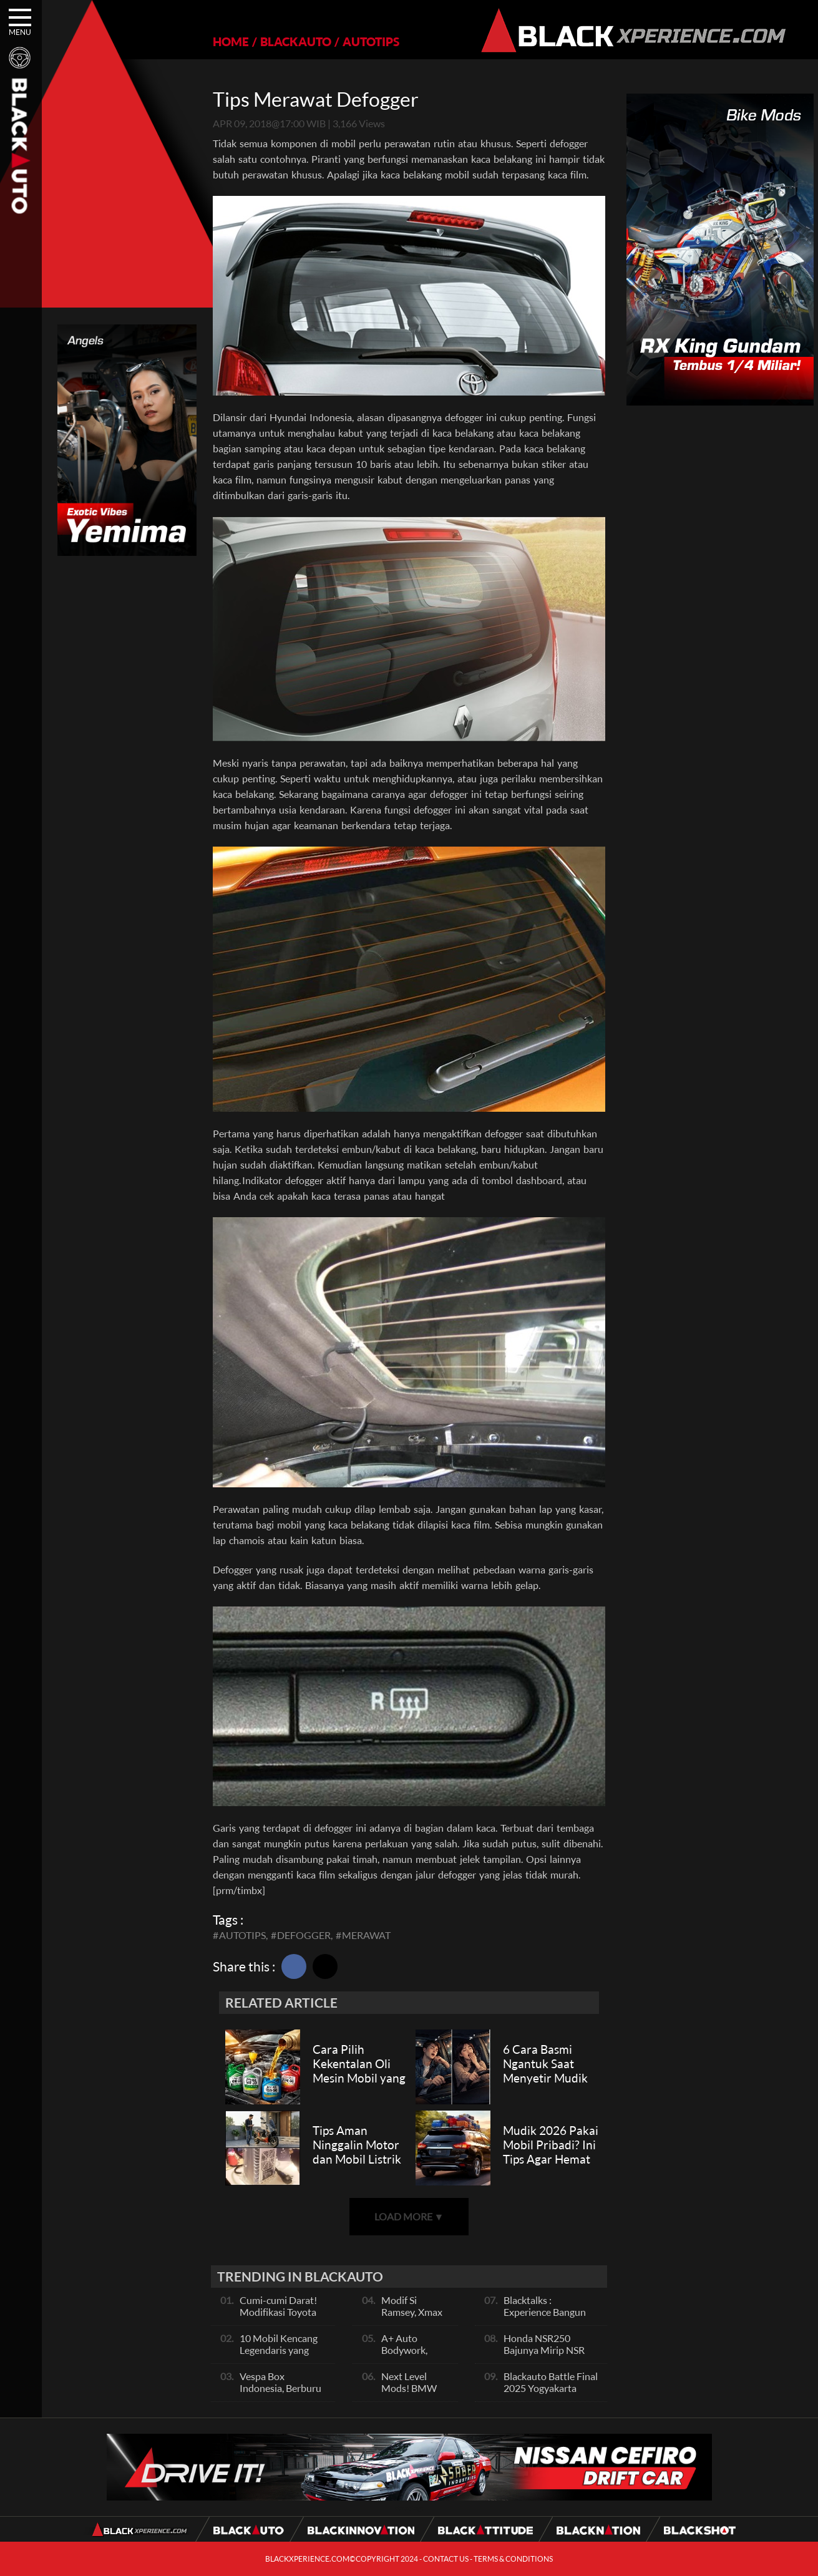 The width and height of the screenshot is (818, 2576). What do you see at coordinates (282, 2355) in the screenshot?
I see `10 Mobil Kencang Legendaris yang Hanya Ada Manual, Apa Itu Matic?` at bounding box center [282, 2355].